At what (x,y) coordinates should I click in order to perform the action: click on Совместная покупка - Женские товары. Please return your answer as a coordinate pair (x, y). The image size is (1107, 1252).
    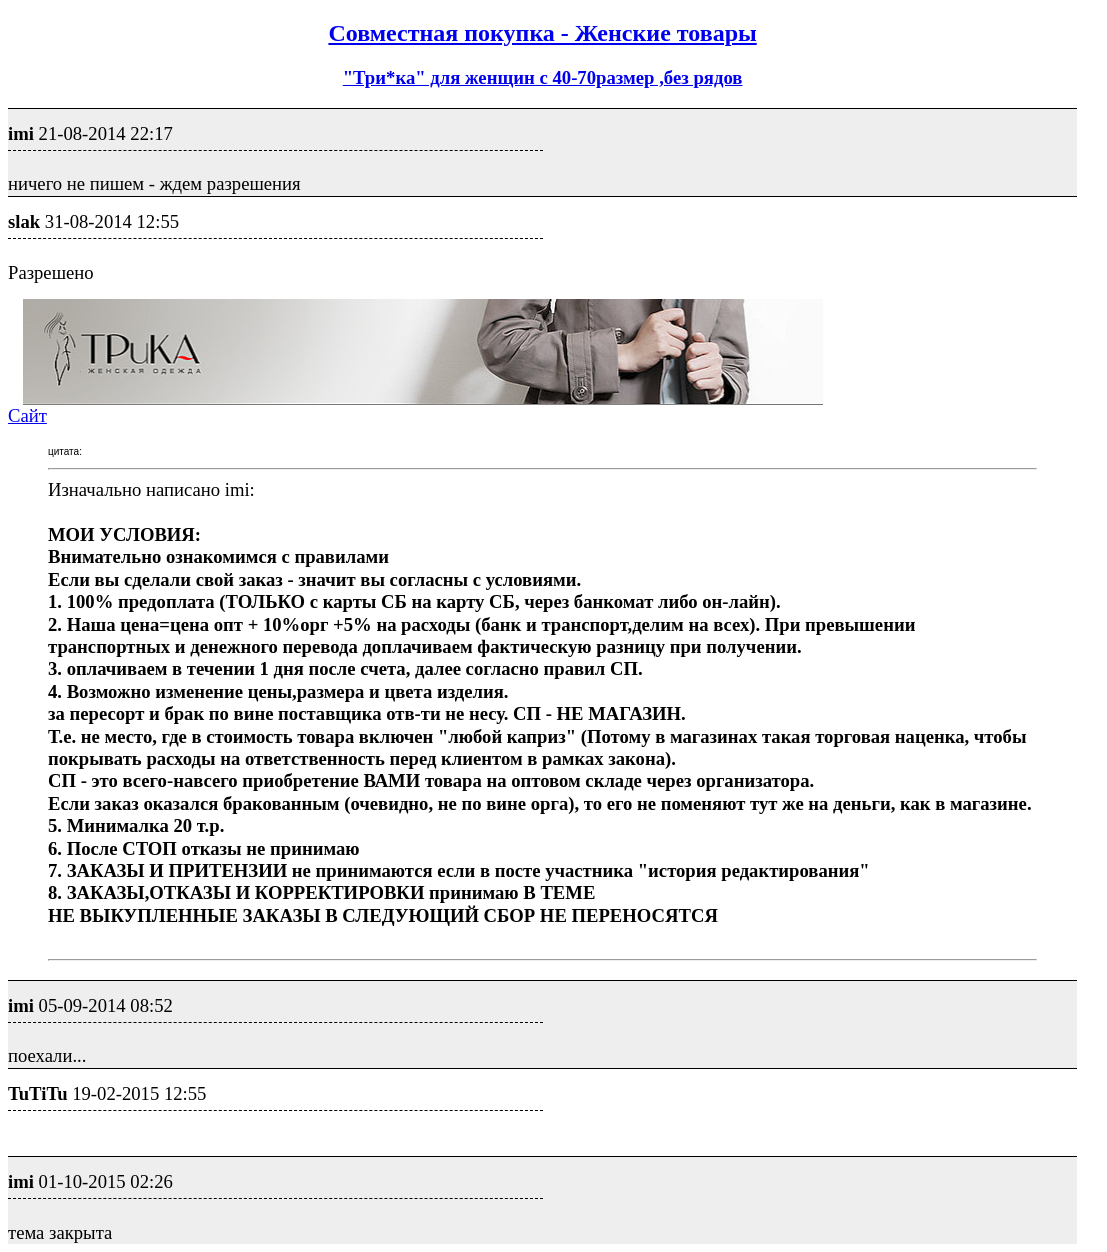
    Looking at the image, I should click on (542, 33).